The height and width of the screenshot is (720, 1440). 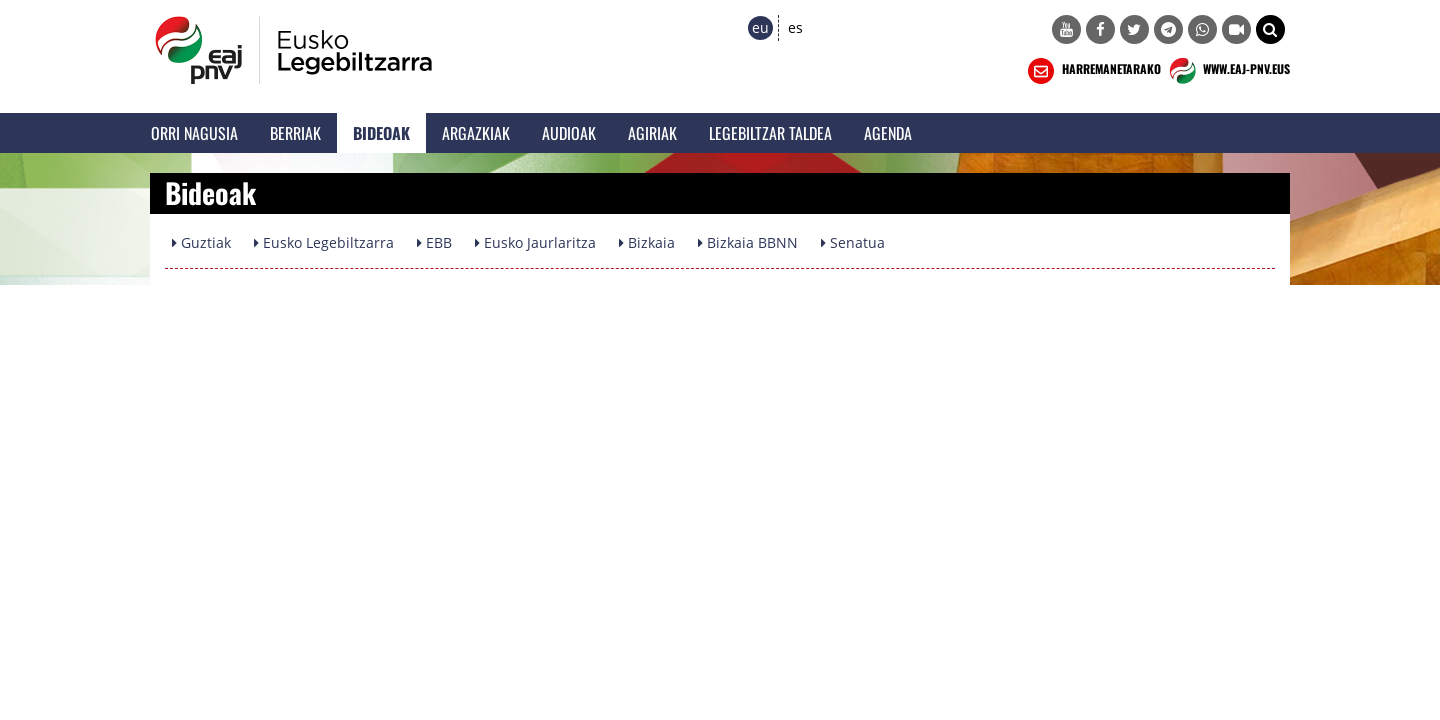 What do you see at coordinates (194, 133) in the screenshot?
I see `Orri Nagusia` at bounding box center [194, 133].